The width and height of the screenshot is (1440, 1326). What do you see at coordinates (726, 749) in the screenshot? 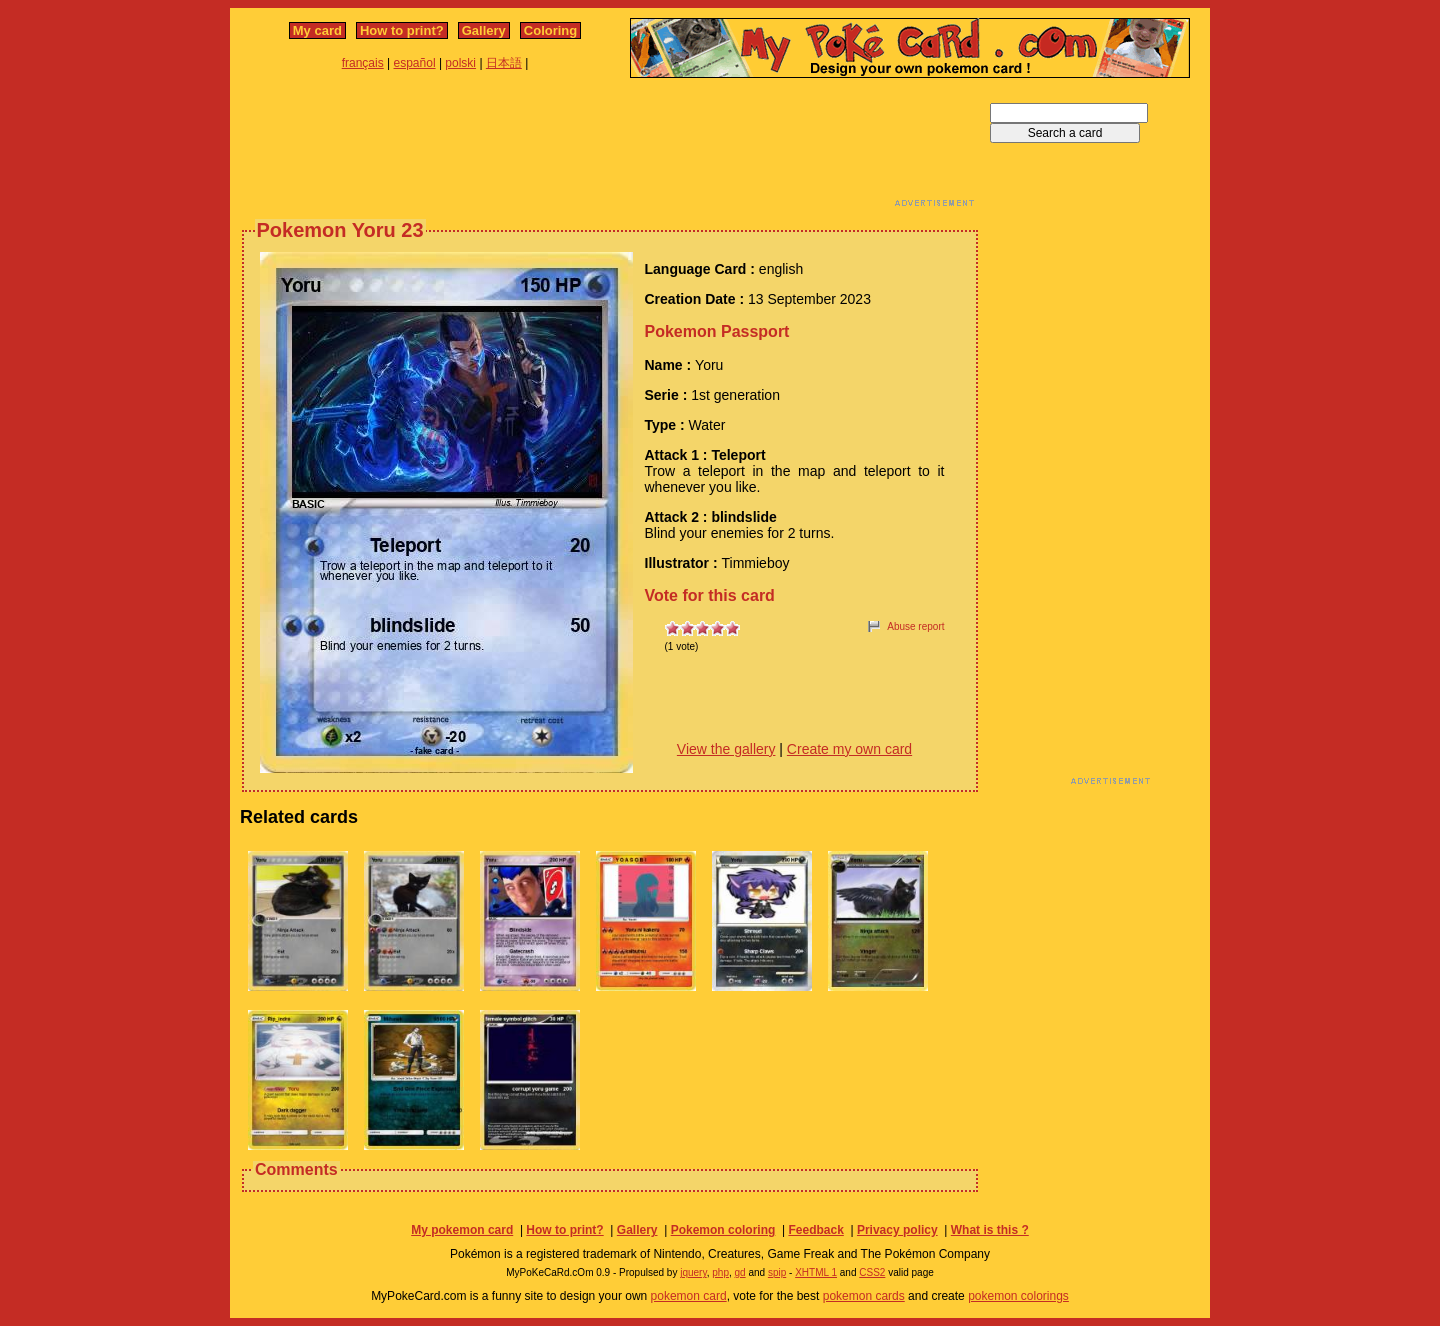
I see `View the gallery` at bounding box center [726, 749].